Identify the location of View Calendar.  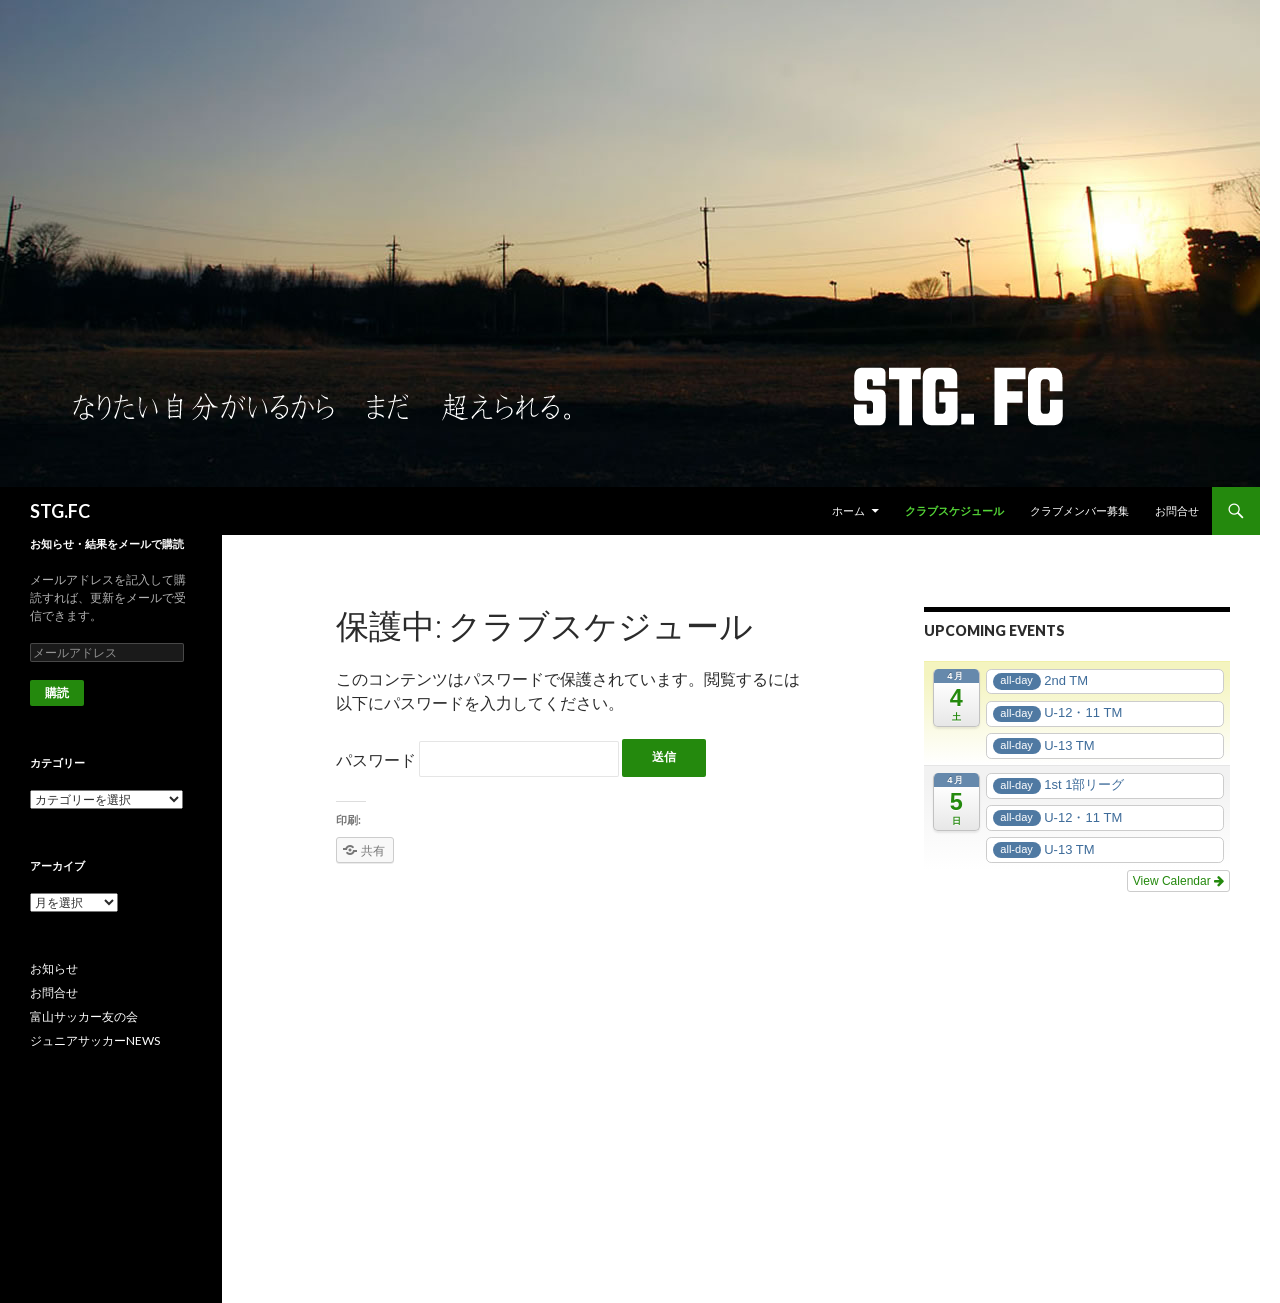
(1178, 881).